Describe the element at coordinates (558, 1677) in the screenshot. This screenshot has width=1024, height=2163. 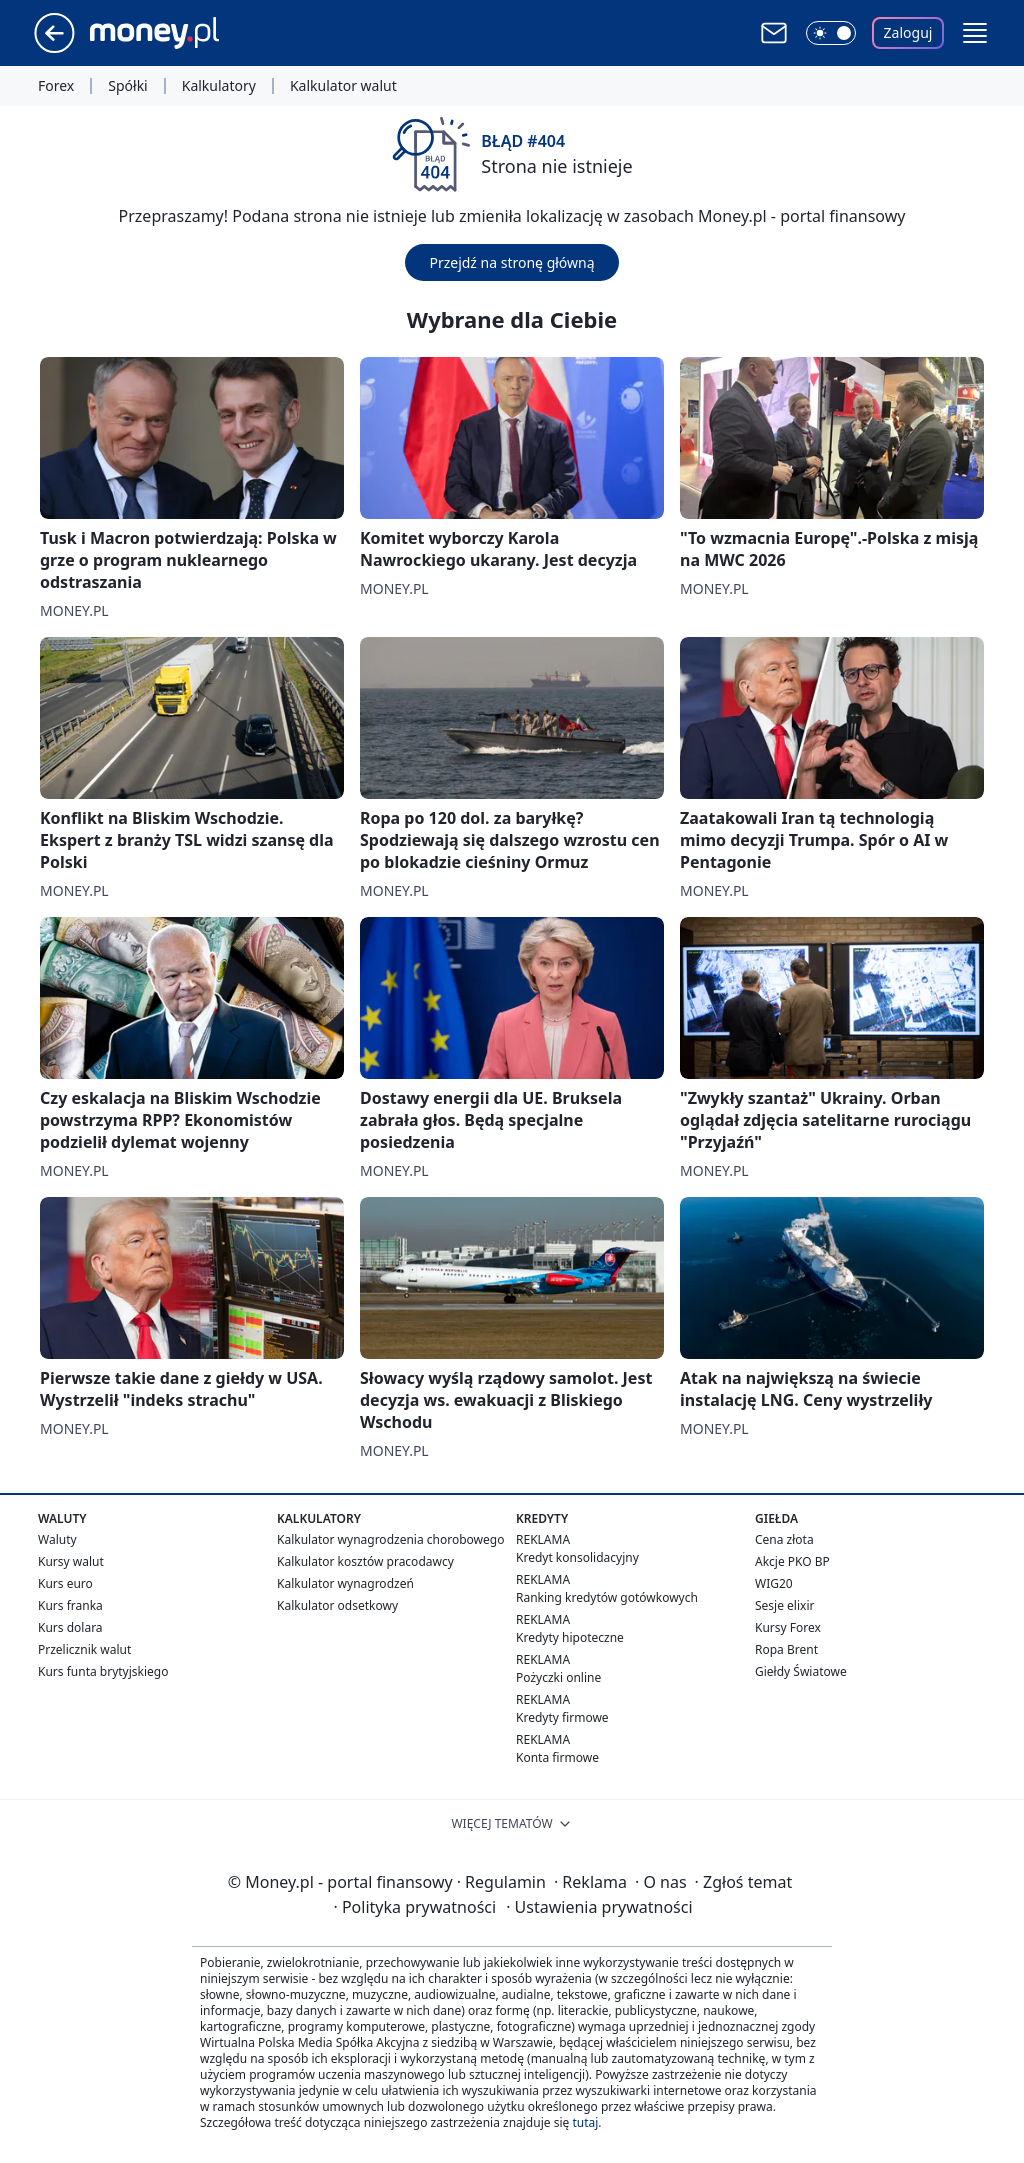
I see `Pożyczki online` at that location.